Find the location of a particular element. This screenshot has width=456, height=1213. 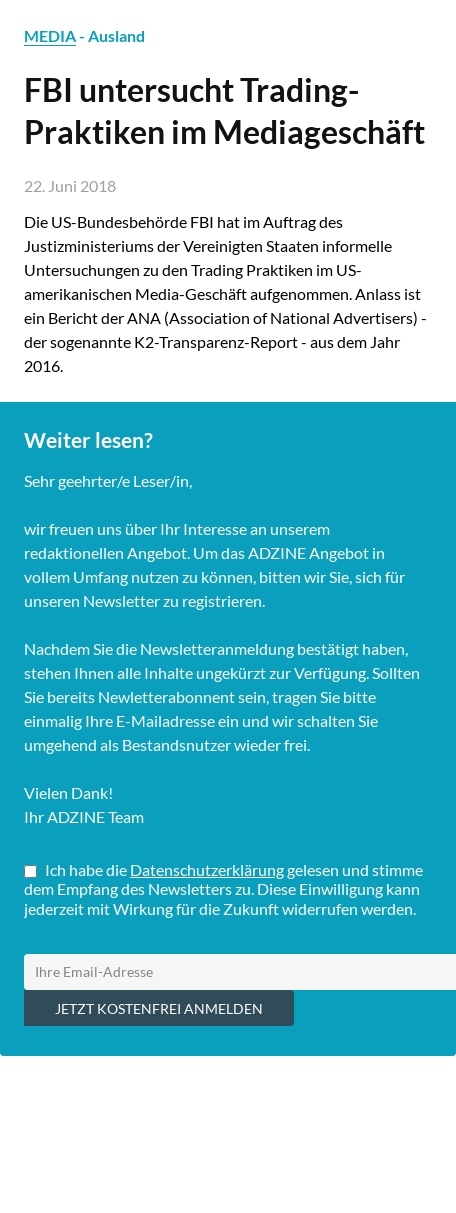

Datenschutzerklärung is located at coordinates (207, 869).